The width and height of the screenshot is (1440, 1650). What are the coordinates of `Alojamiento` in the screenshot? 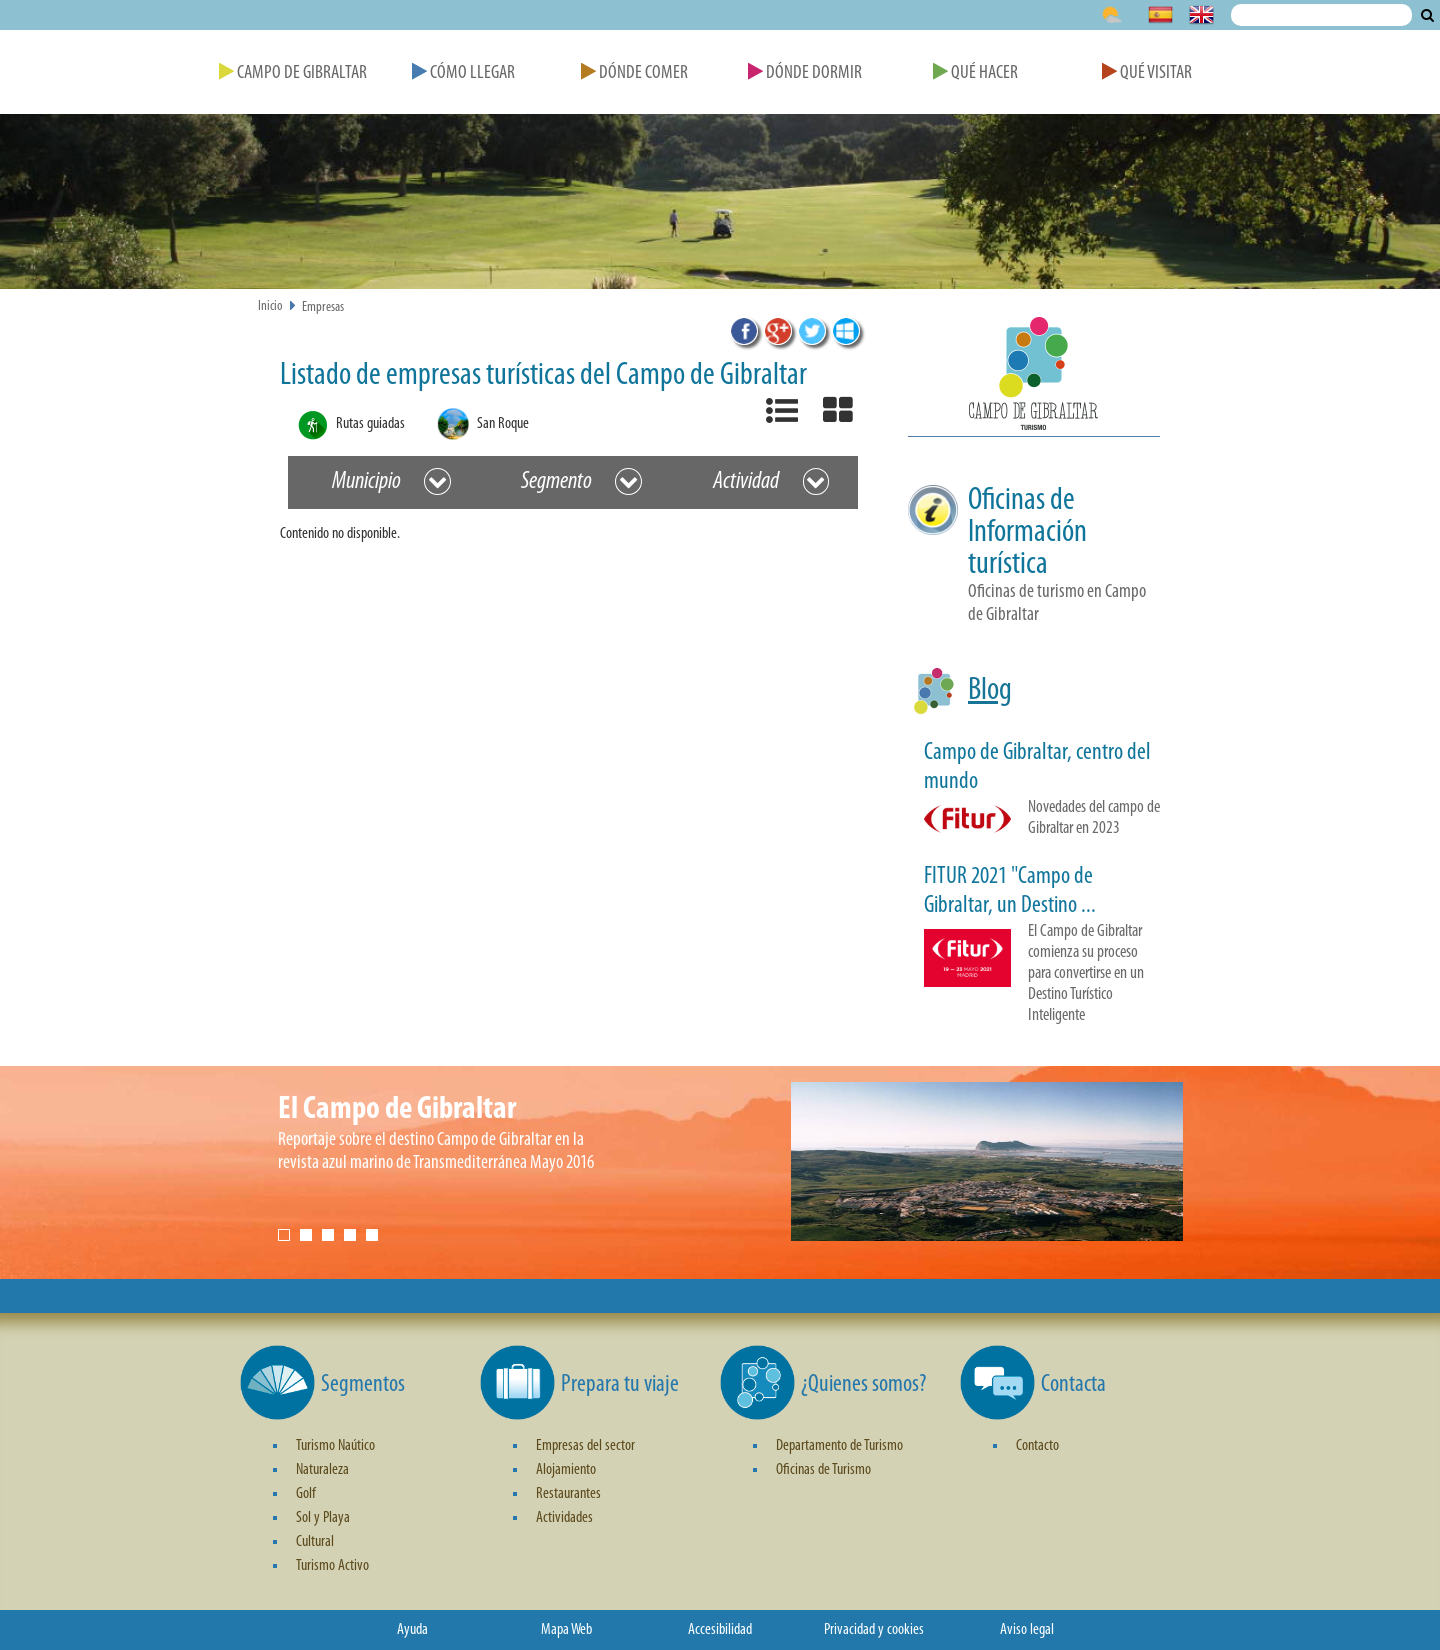 It's located at (566, 1470).